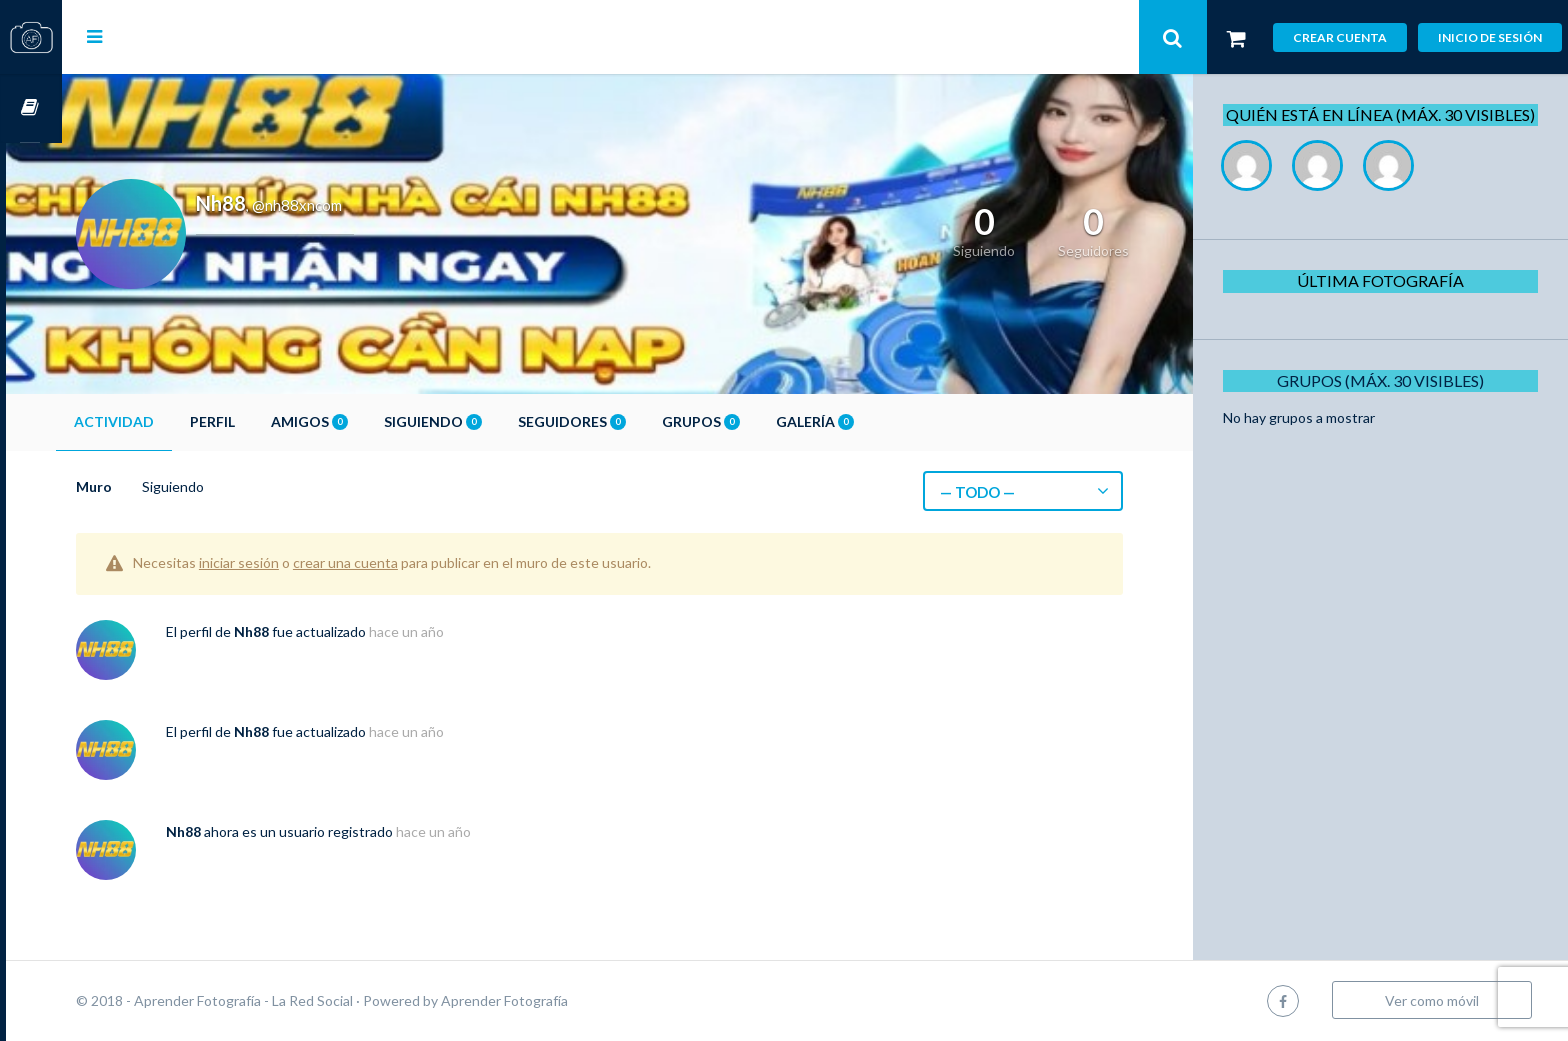 The height and width of the screenshot is (1041, 1568). I want to click on Amigos, so click(365, 421).